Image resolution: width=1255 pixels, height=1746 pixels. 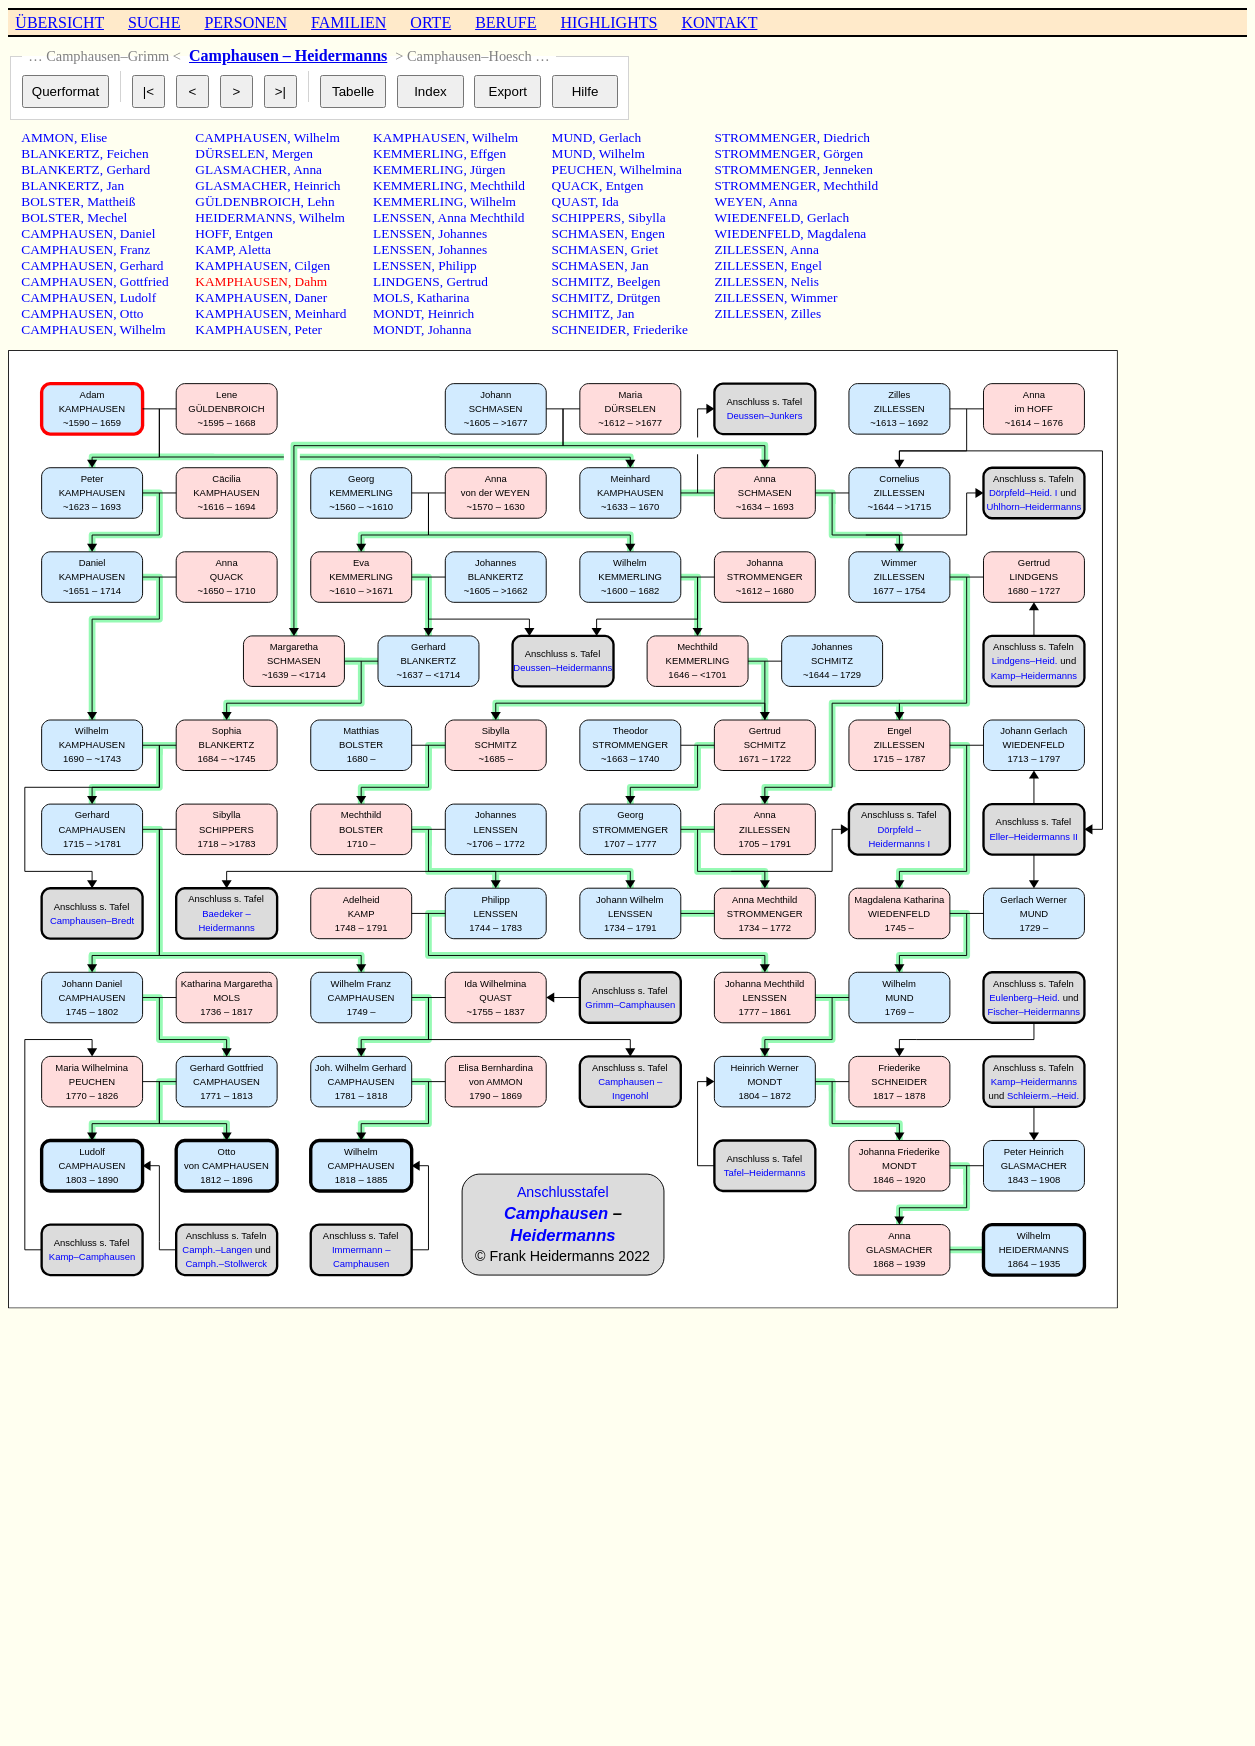 What do you see at coordinates (588, 233) in the screenshot?
I see `SCHMASEN` at bounding box center [588, 233].